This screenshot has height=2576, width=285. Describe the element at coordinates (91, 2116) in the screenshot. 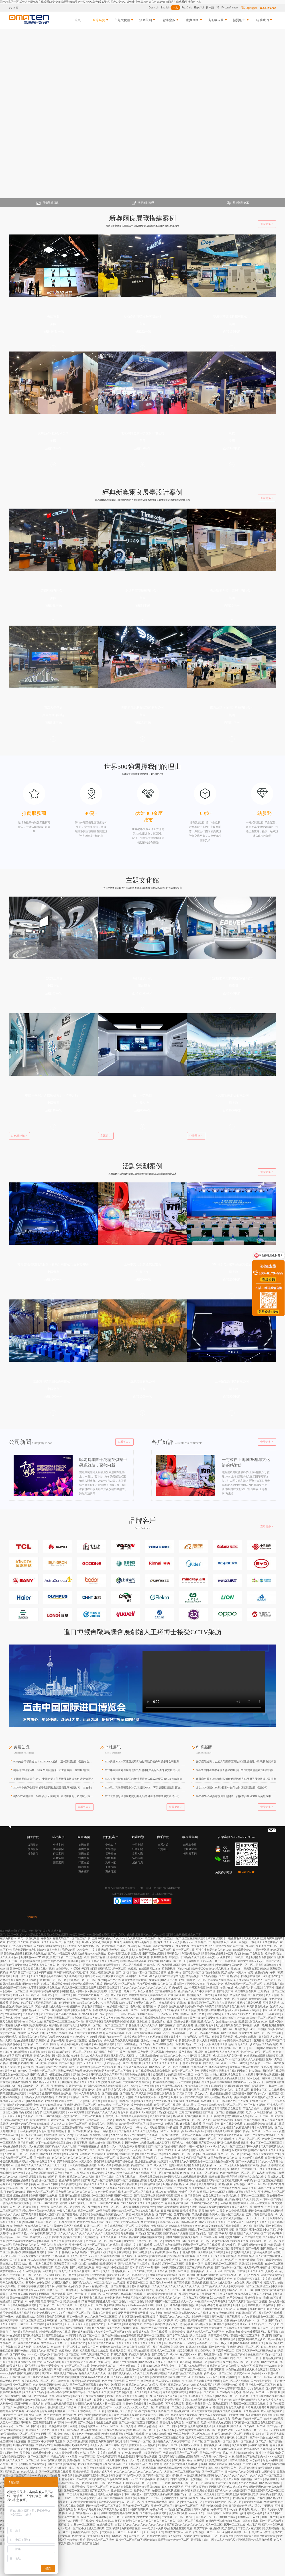

I see `日韩成人在线观看` at that location.